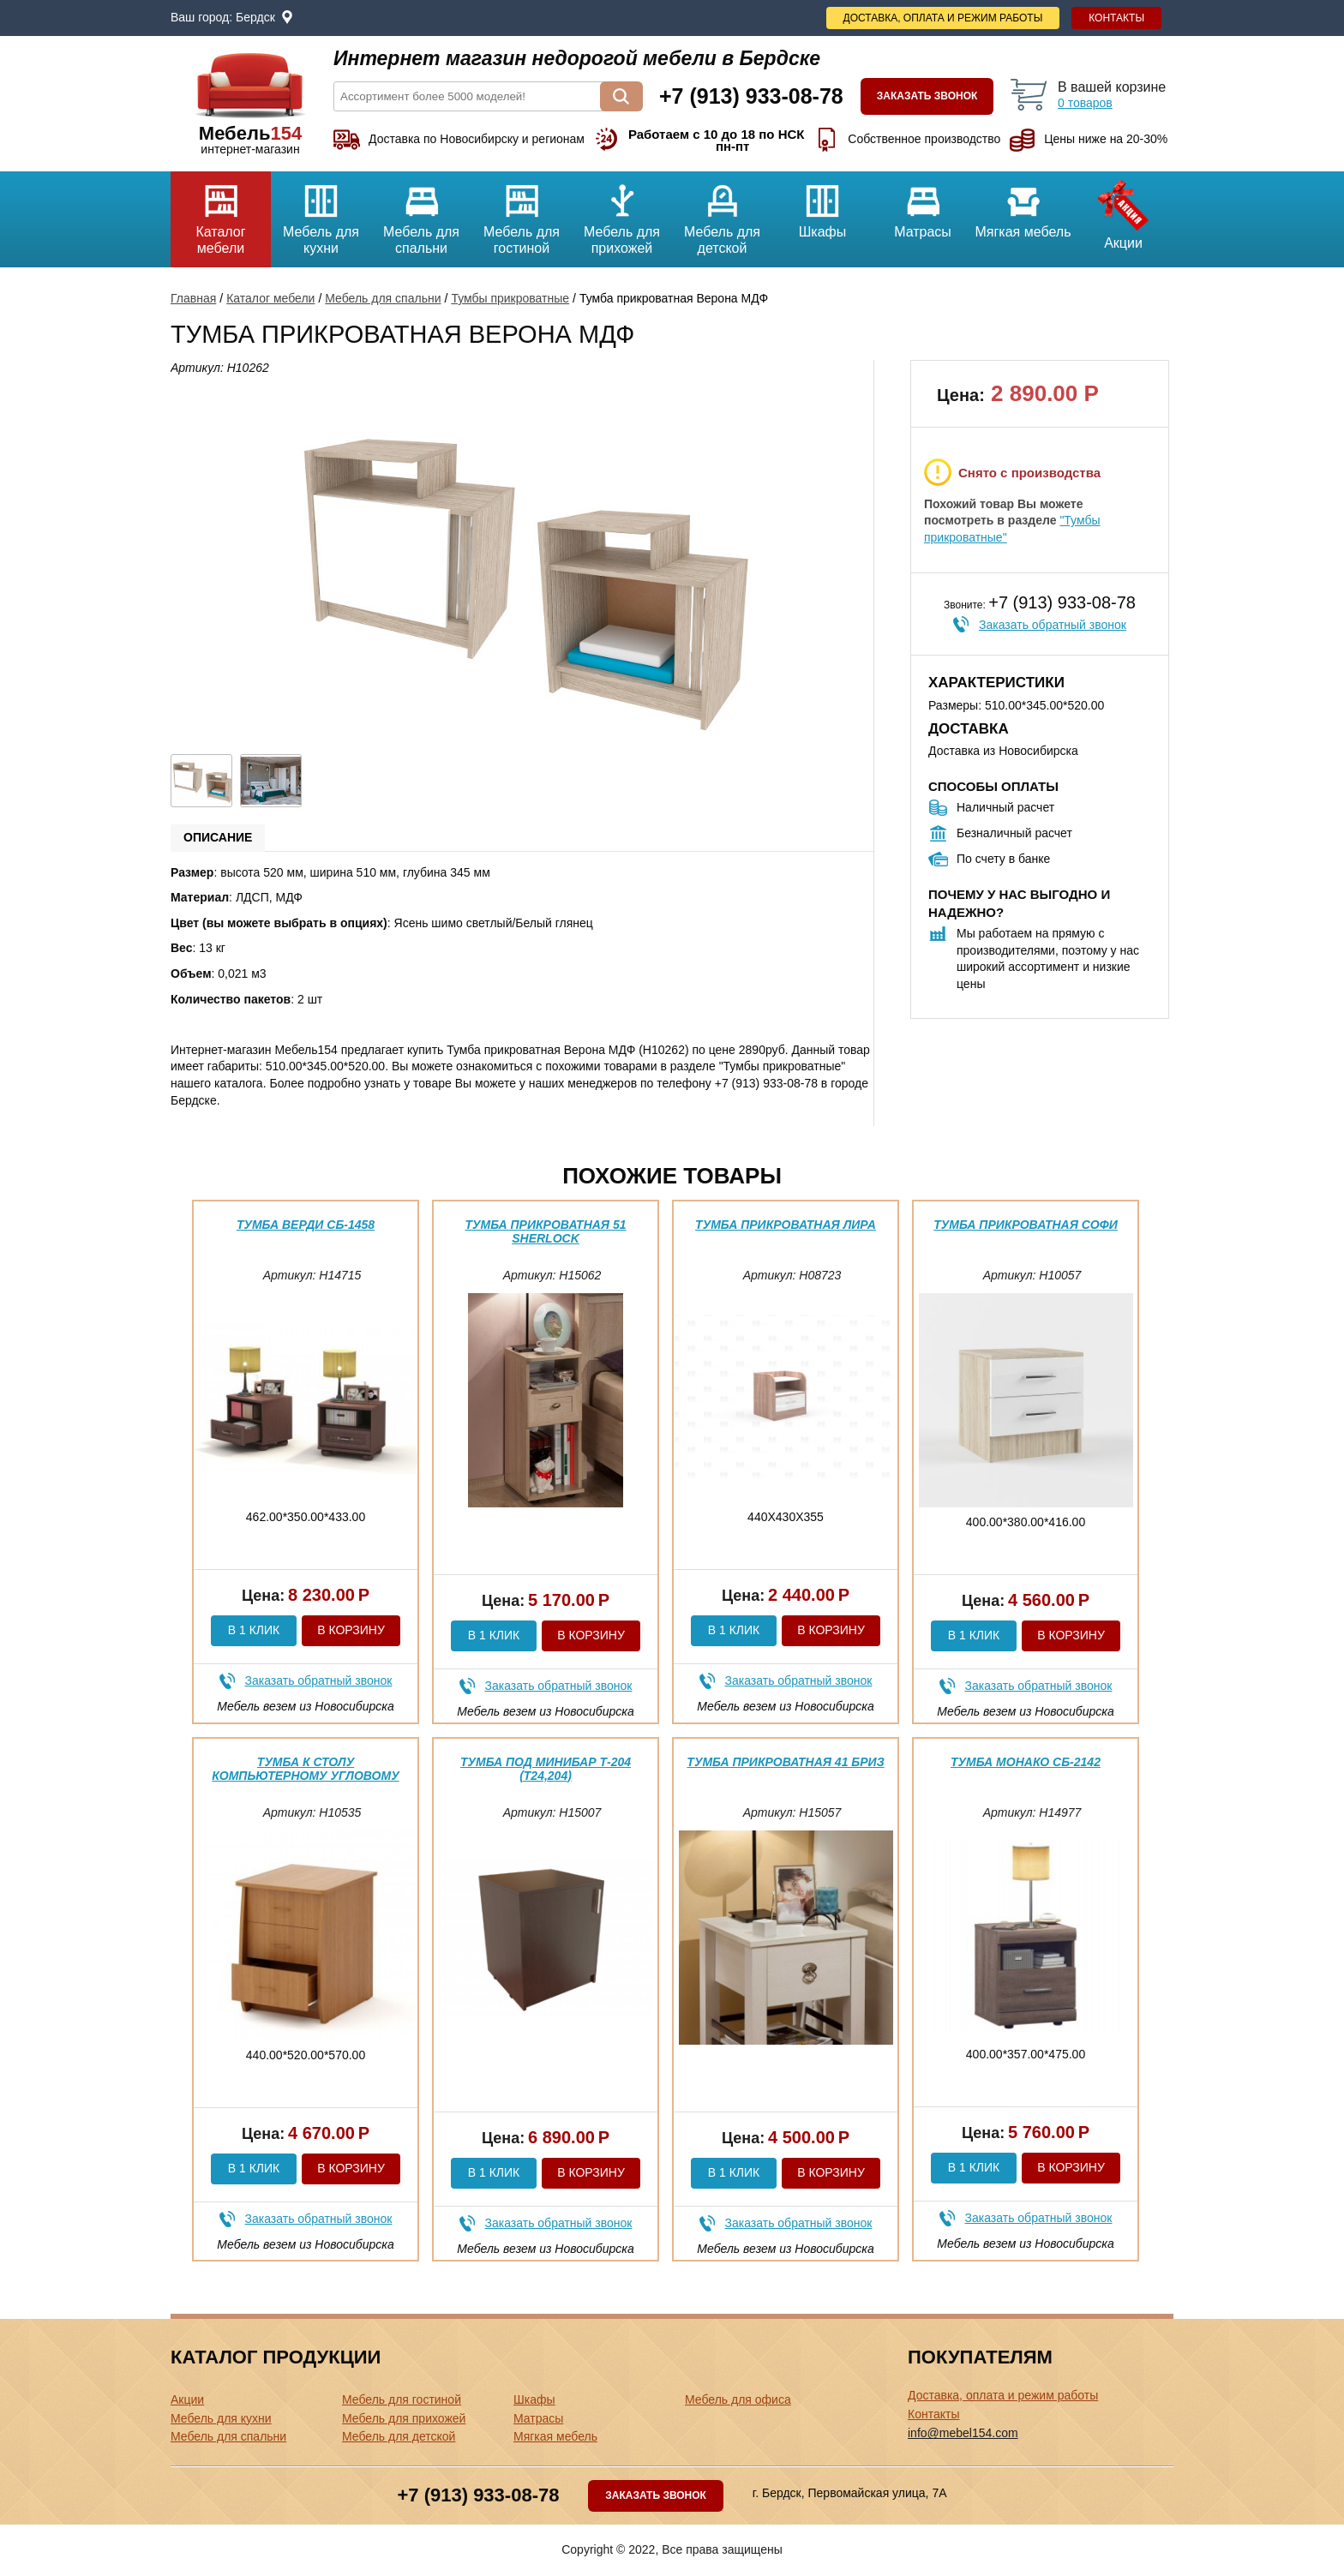 Image resolution: width=1344 pixels, height=2576 pixels. What do you see at coordinates (927, 96) in the screenshot?
I see `Заказать звонок` at bounding box center [927, 96].